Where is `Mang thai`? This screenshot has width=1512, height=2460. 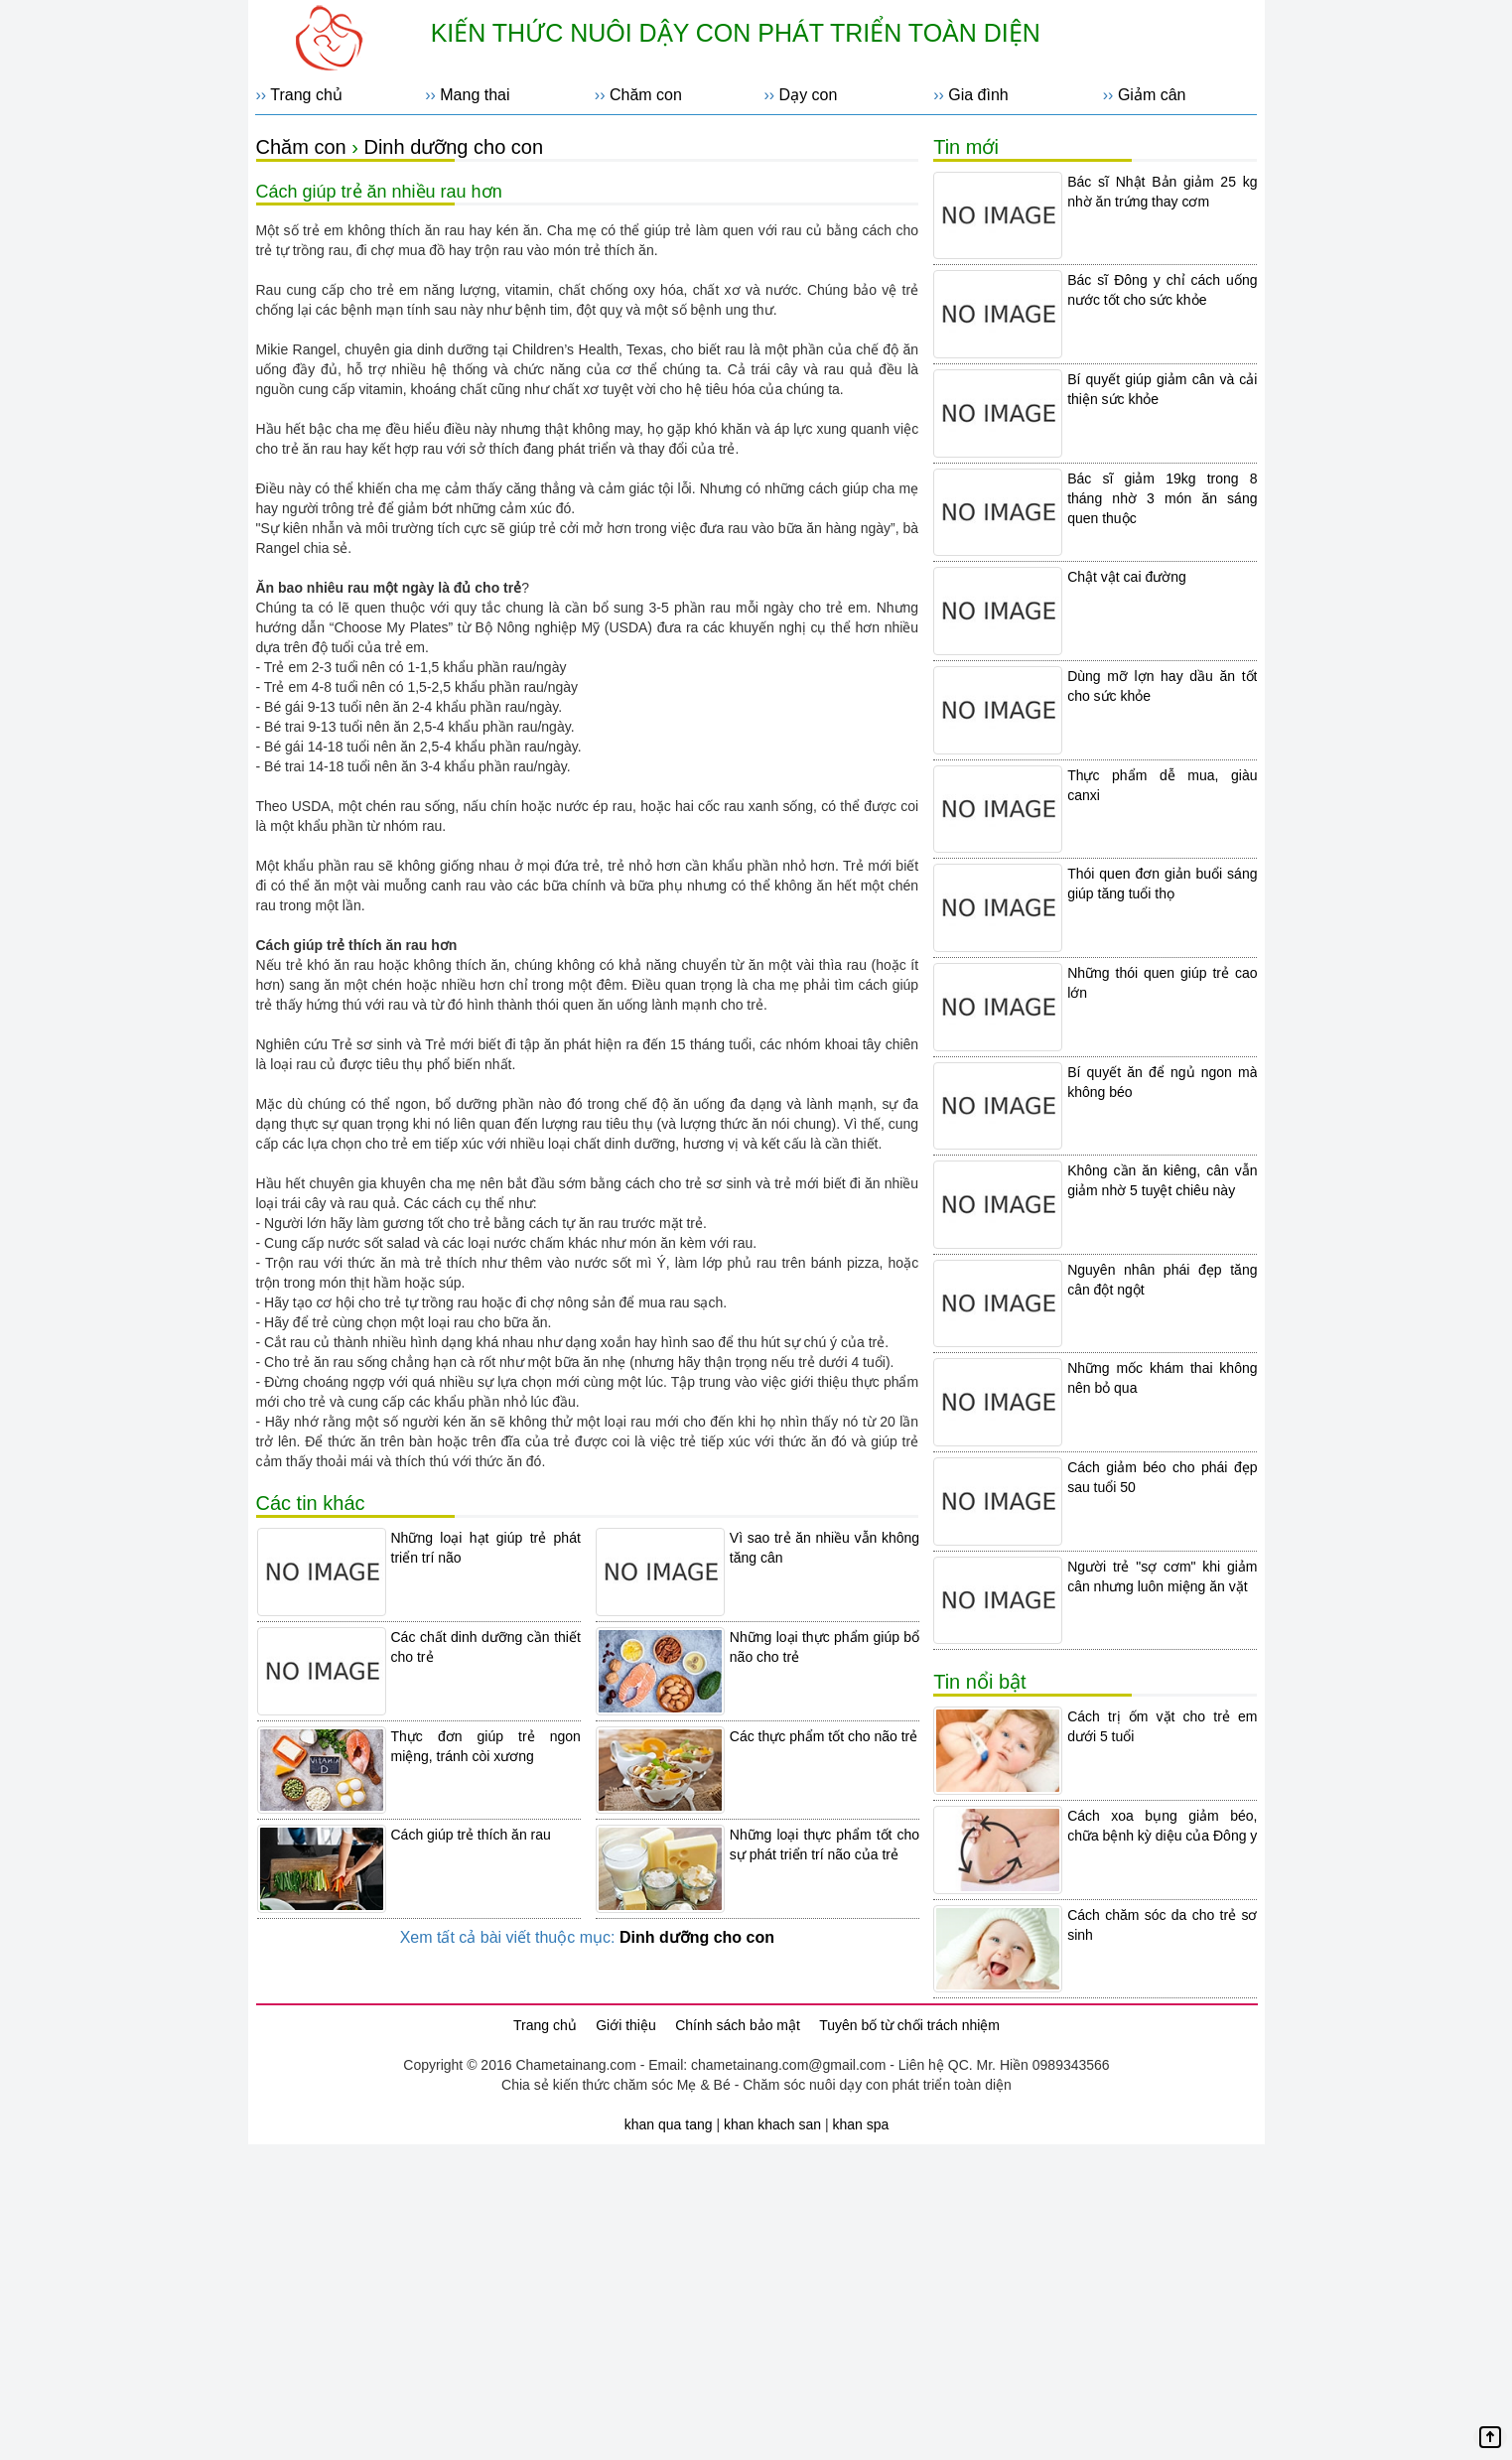
Mang thai is located at coordinates (474, 94).